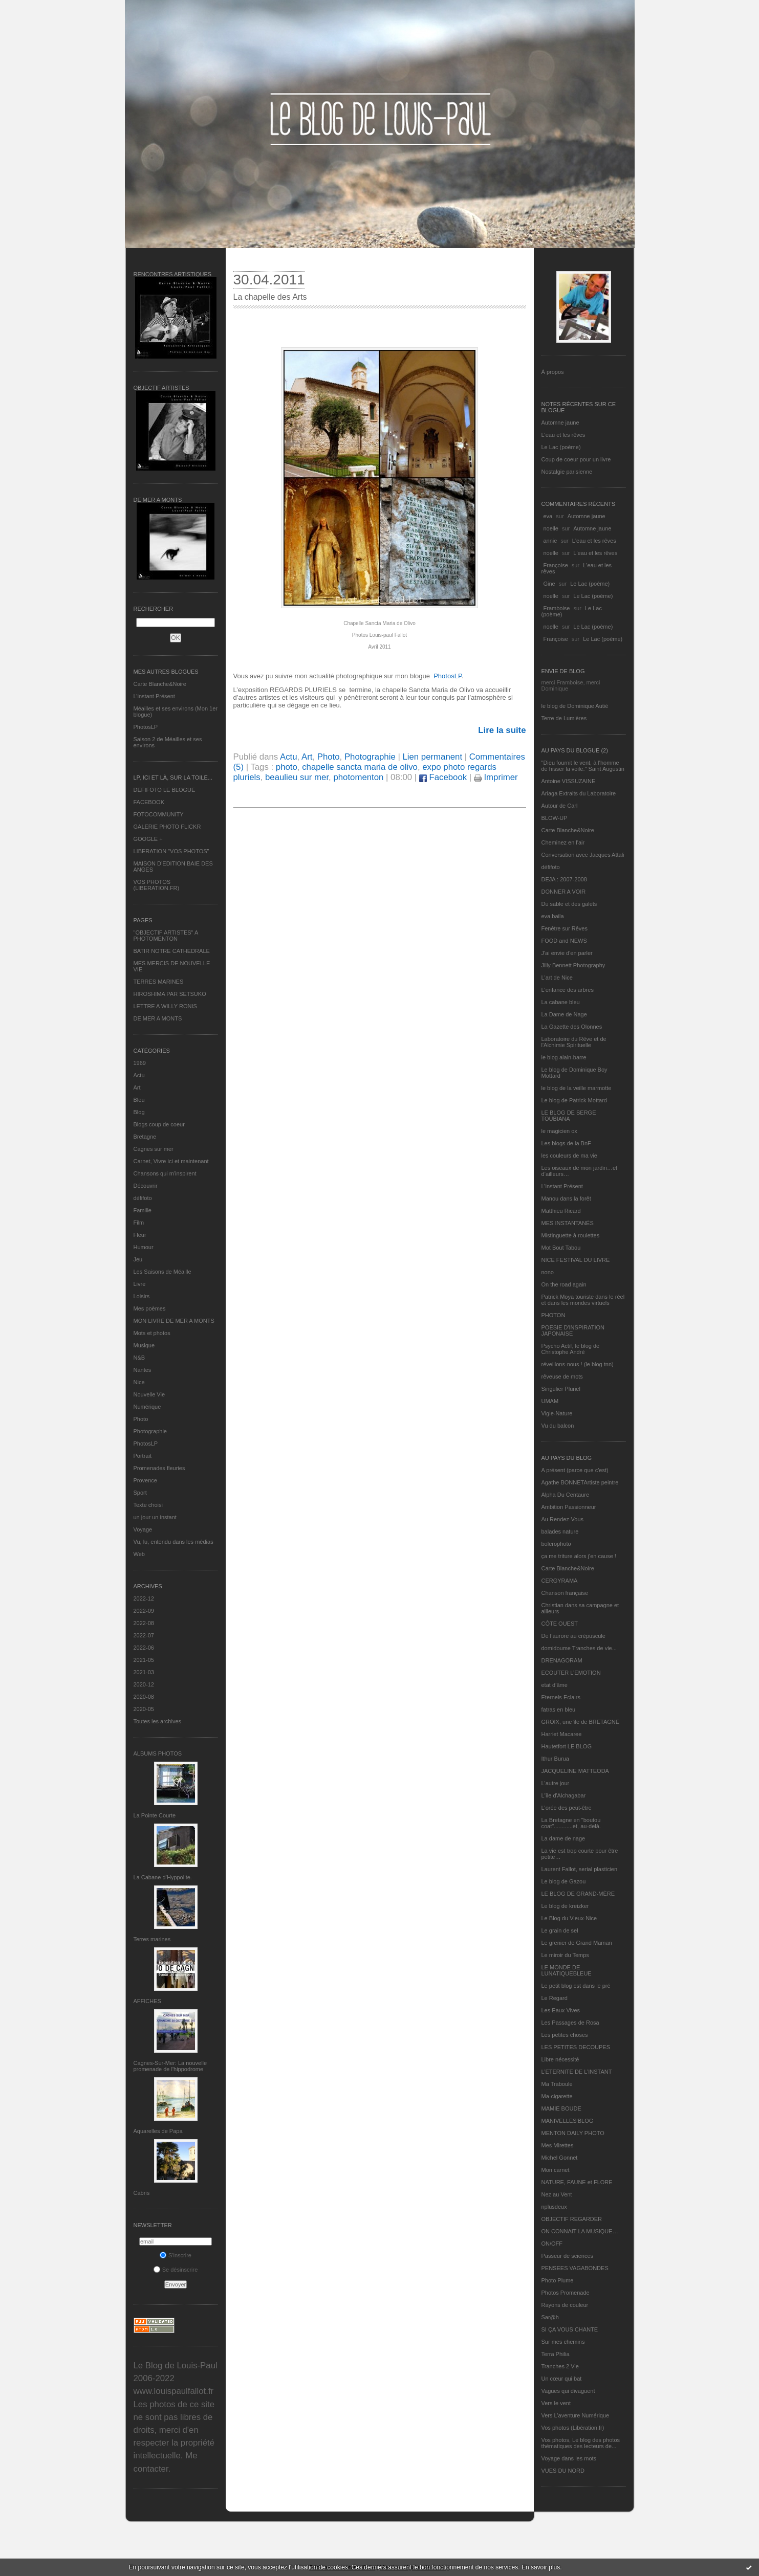 This screenshot has width=759, height=2576. Describe the element at coordinates (163, 1877) in the screenshot. I see `La Cabane d’Hyppolite.` at that location.